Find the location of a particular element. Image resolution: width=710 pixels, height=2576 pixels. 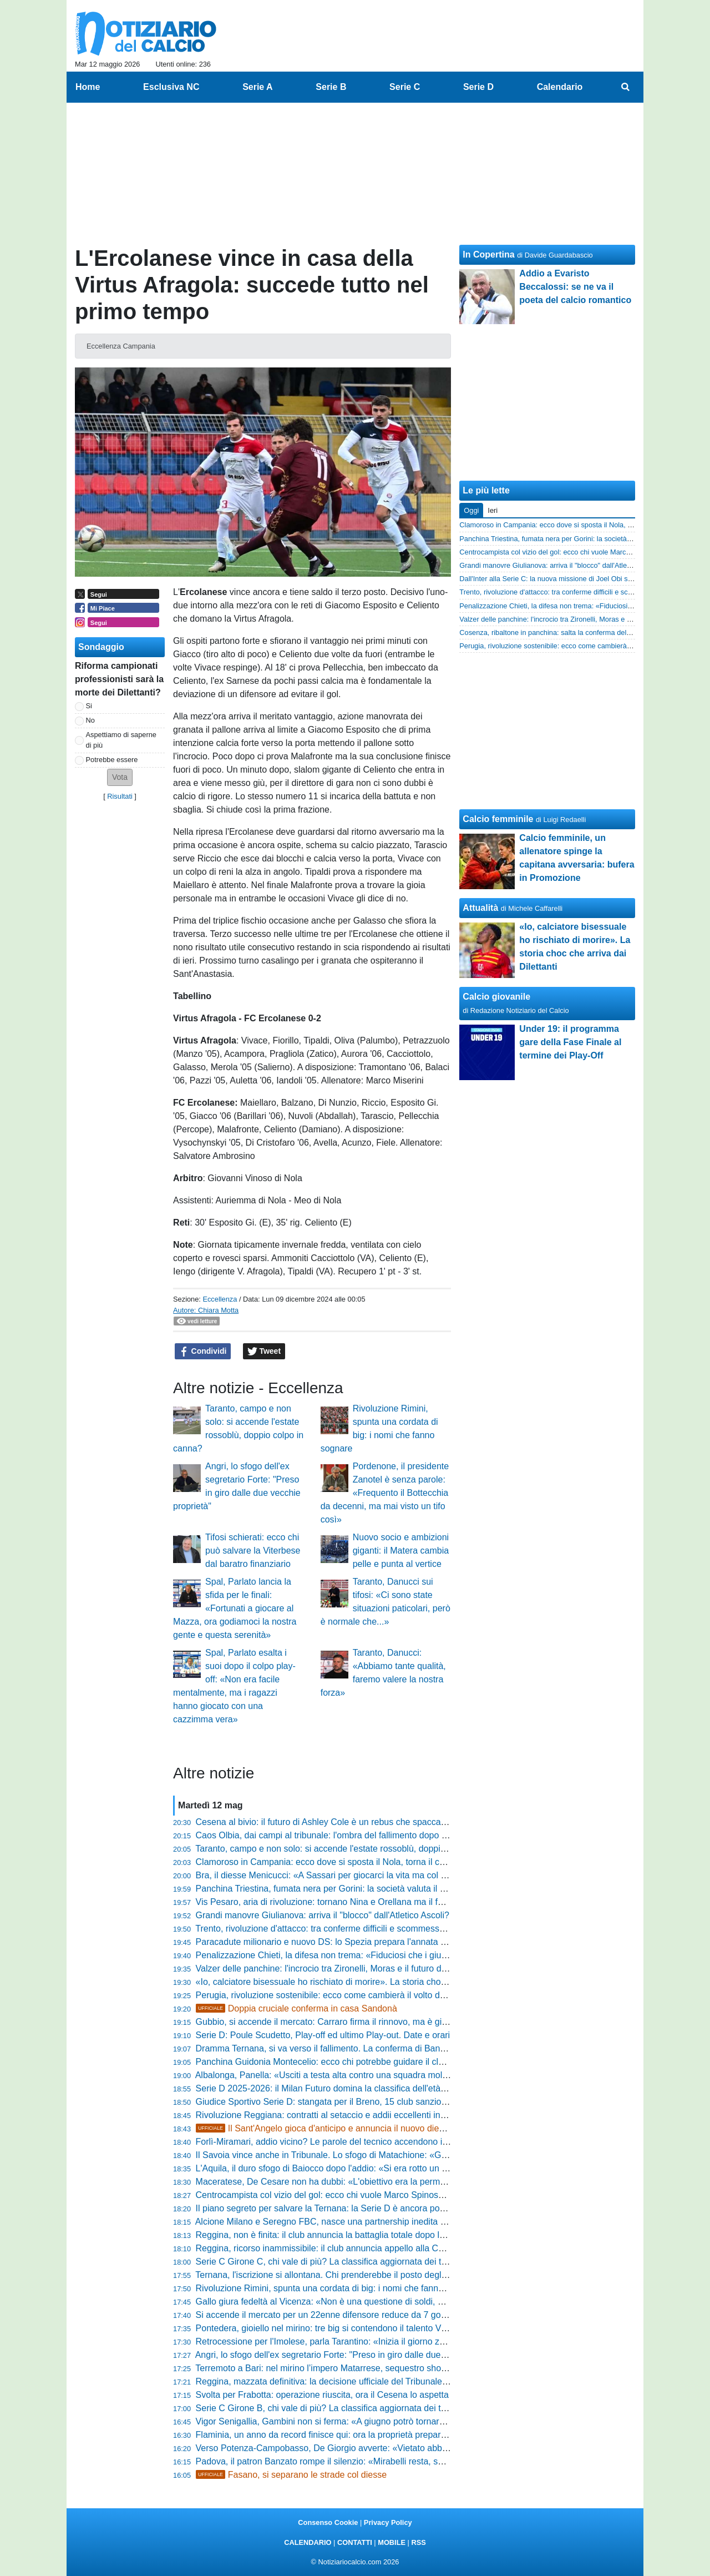

Grandi manovre Giulianova: arriva il "blocco" dall'Atletico Ascoli? is located at coordinates (322, 1915).